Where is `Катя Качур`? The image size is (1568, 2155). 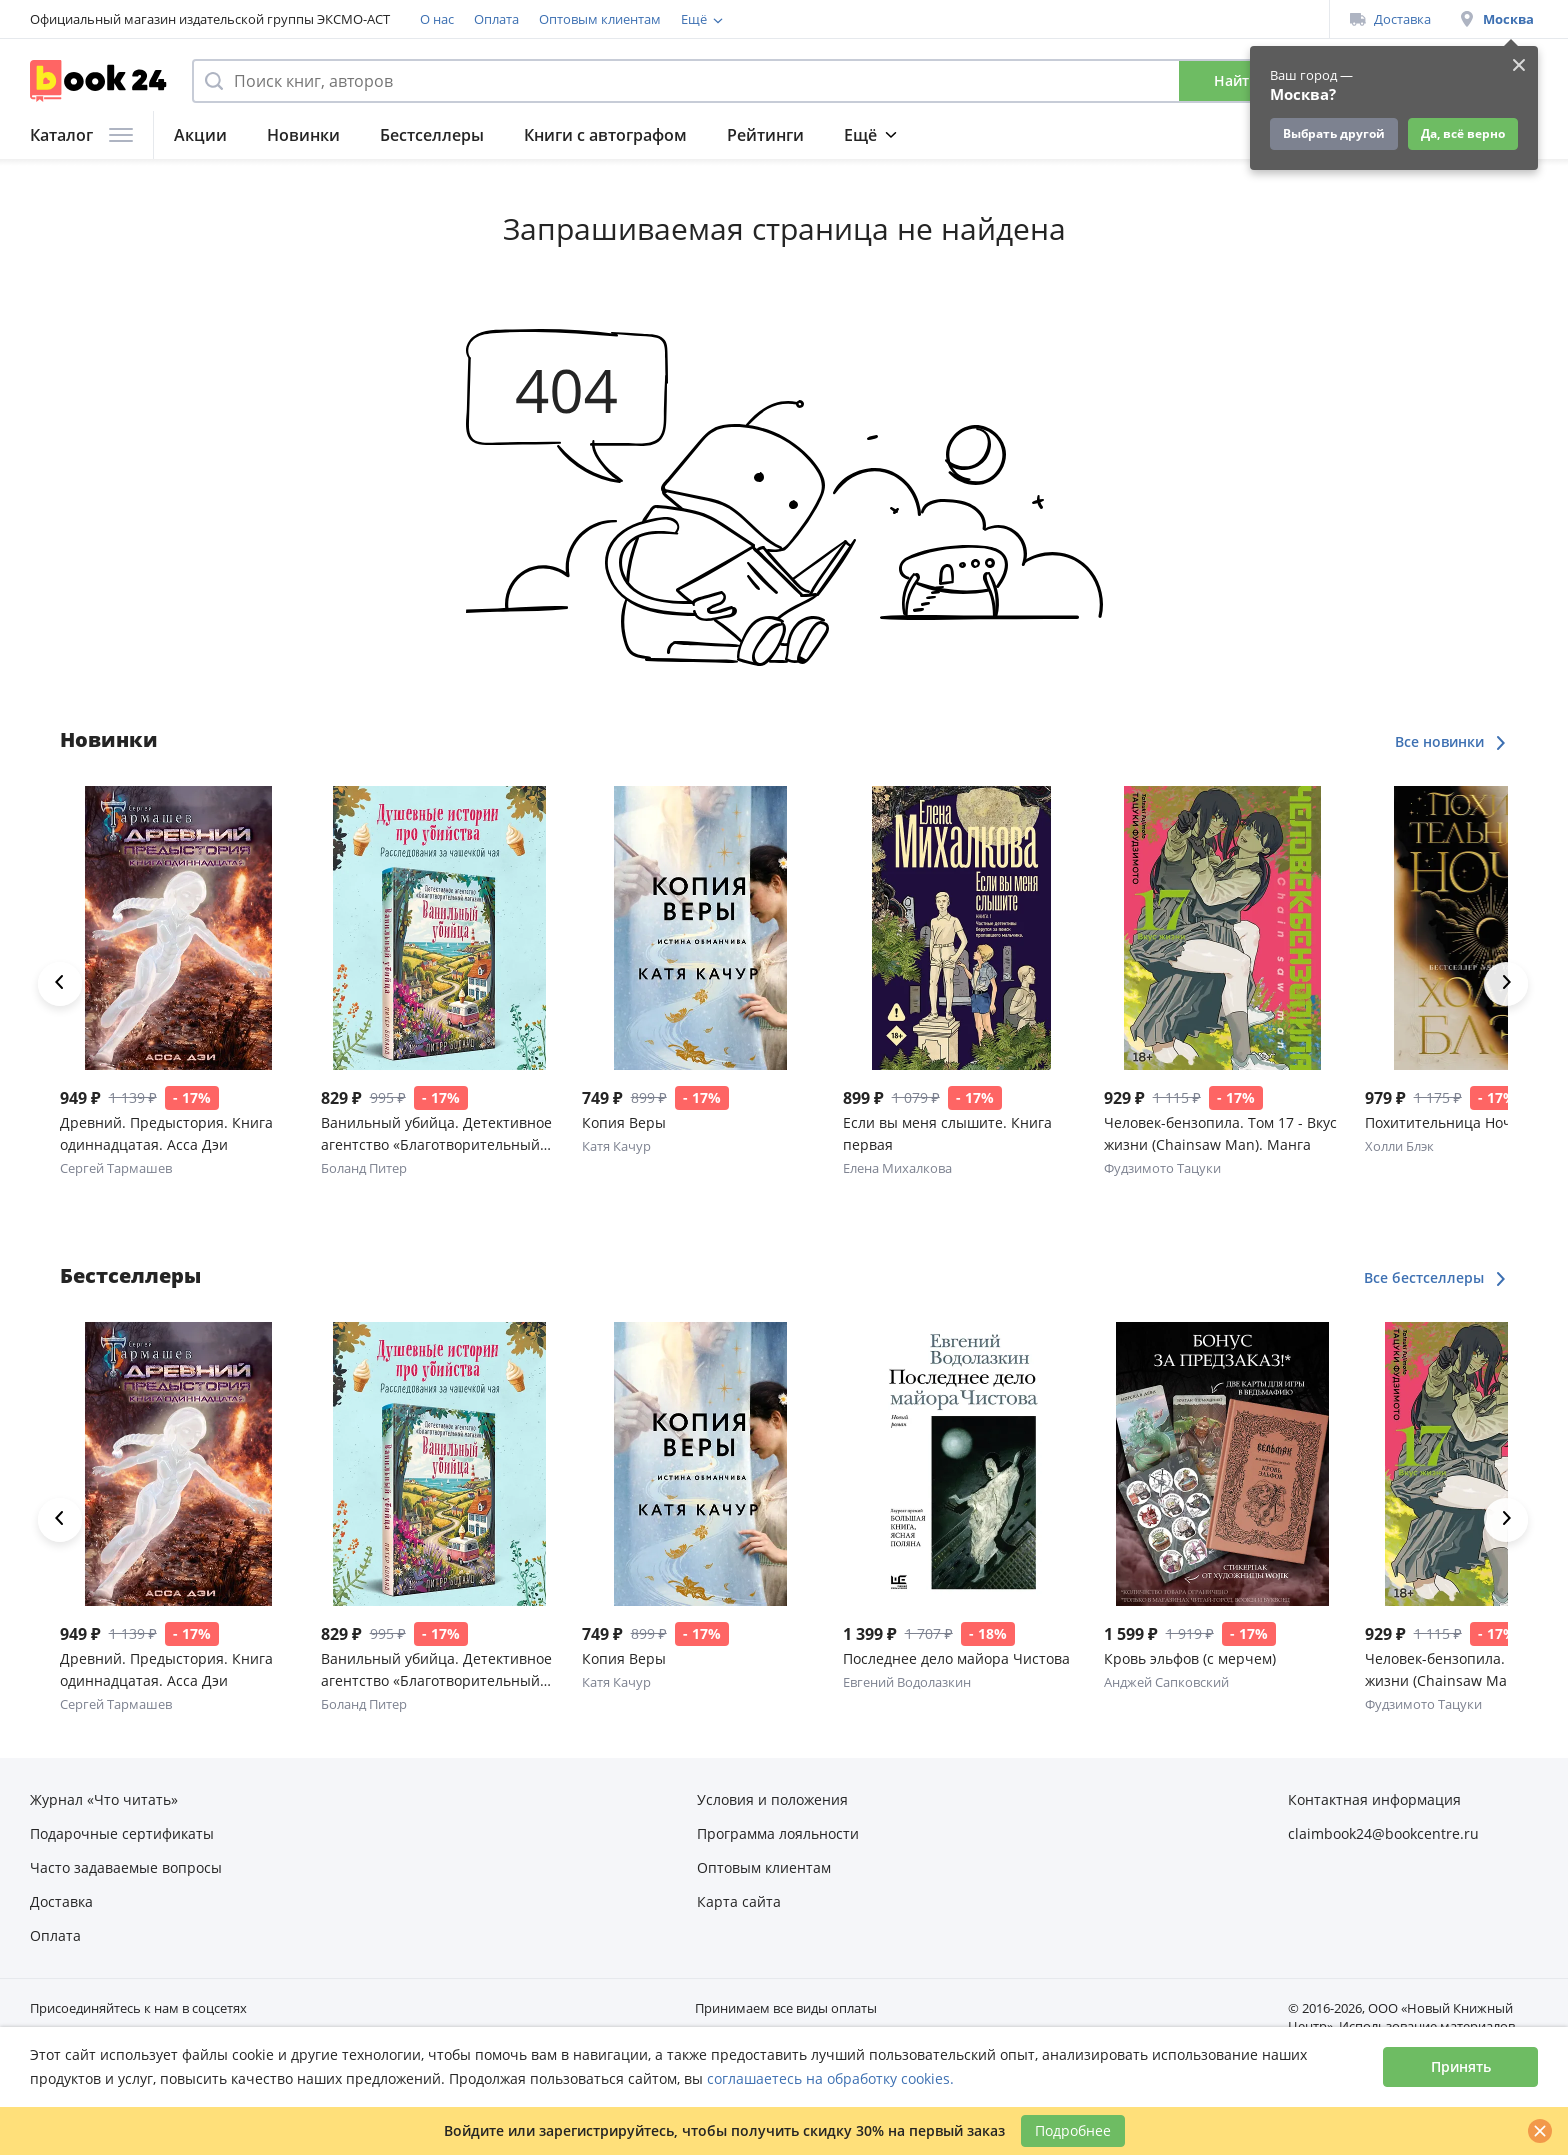
Катя Качур is located at coordinates (616, 1146).